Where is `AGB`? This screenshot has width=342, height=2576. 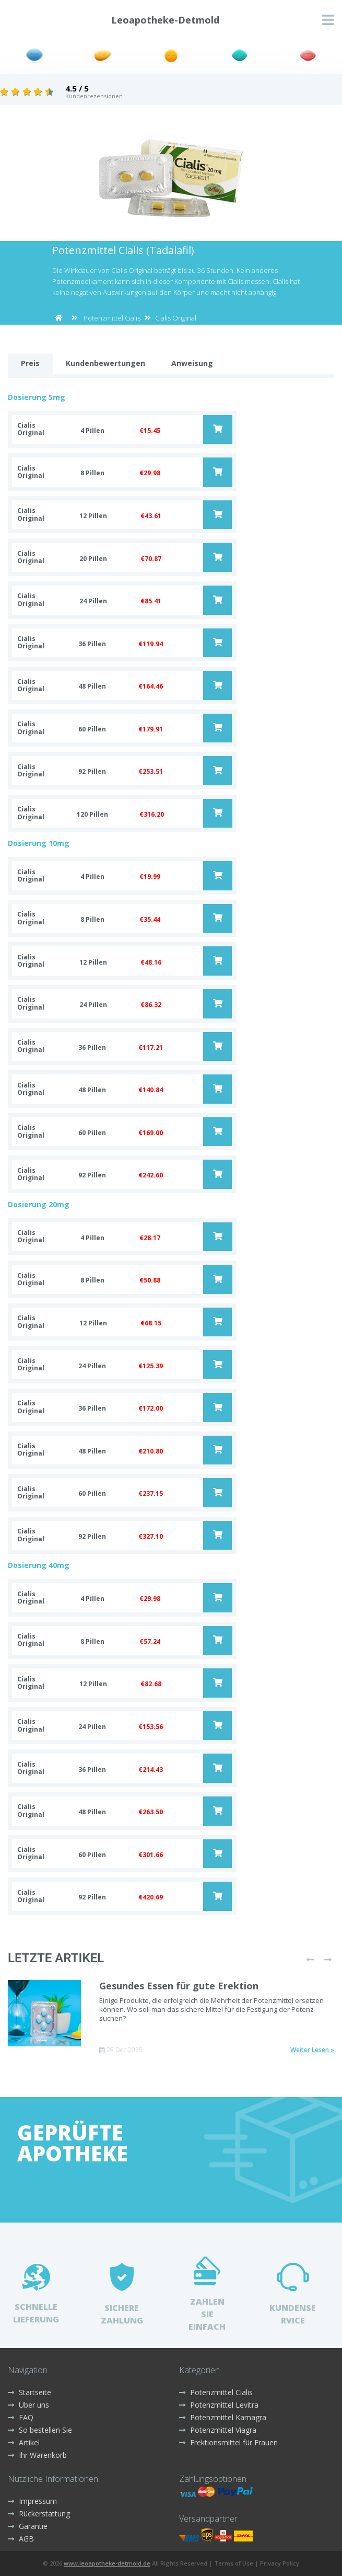
AGB is located at coordinates (21, 2539).